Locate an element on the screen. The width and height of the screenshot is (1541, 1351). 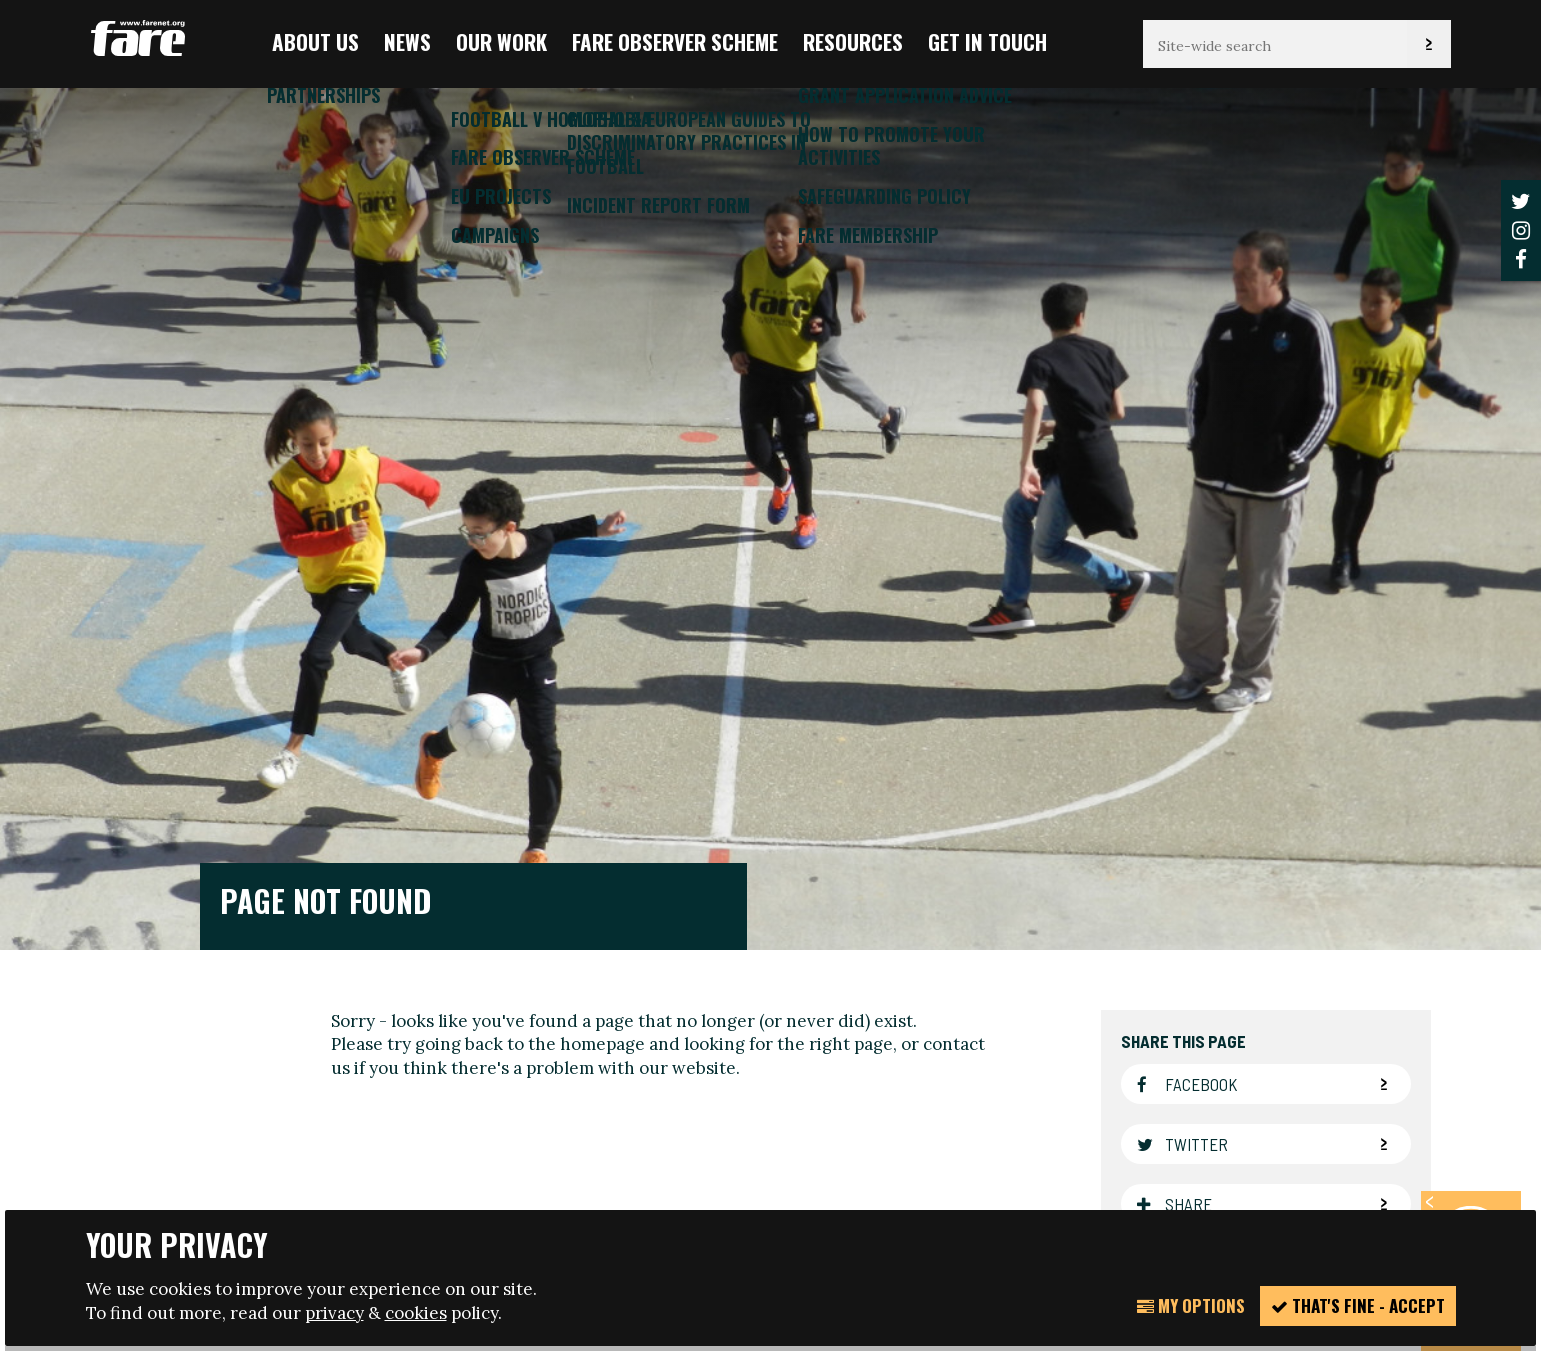
Our Work is located at coordinates (501, 41).